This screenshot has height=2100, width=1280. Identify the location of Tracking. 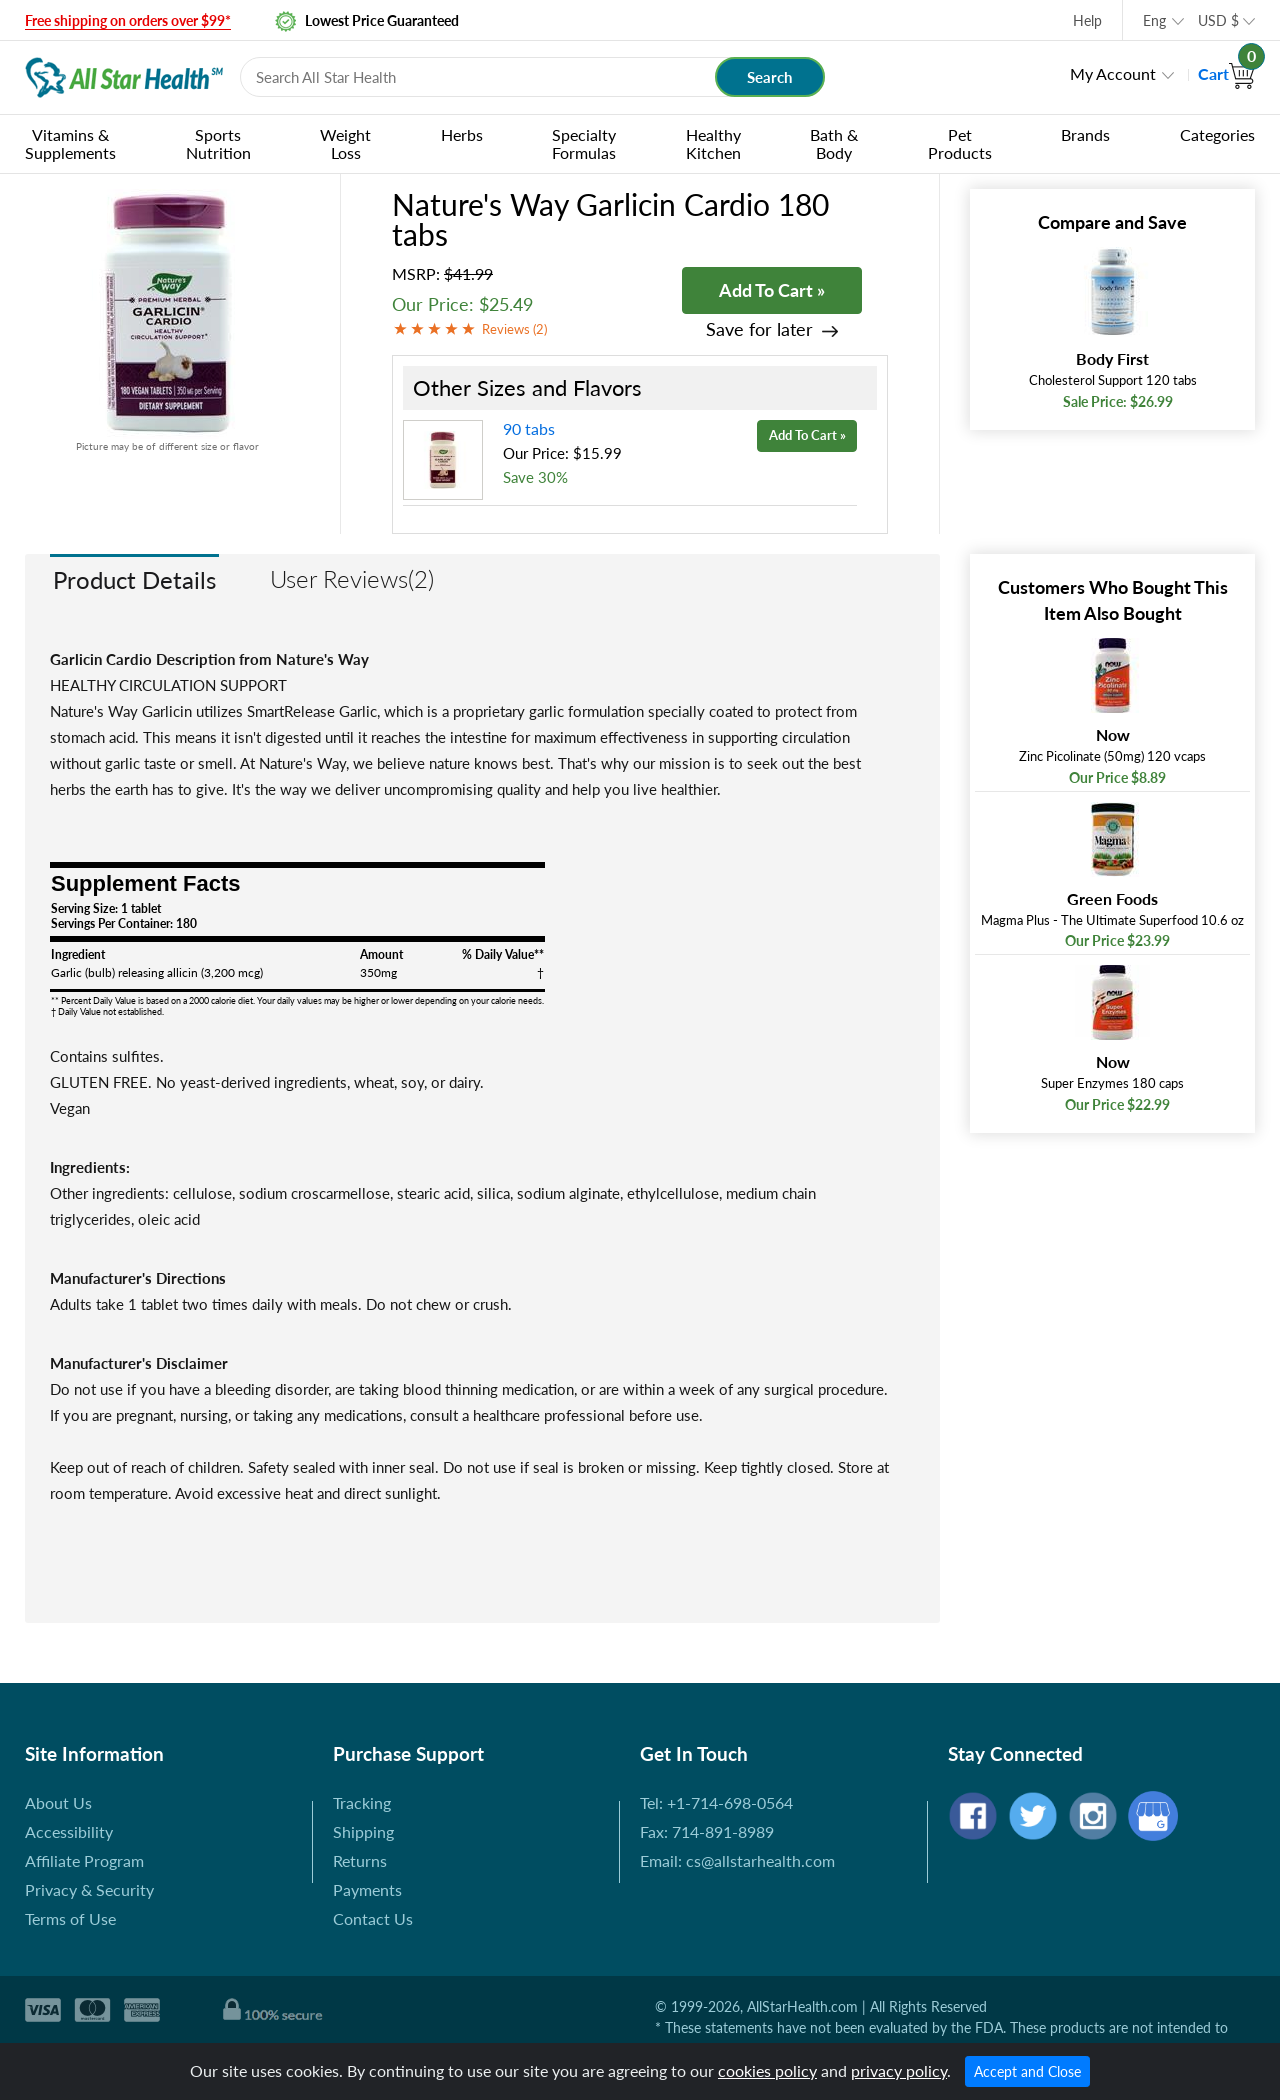
(362, 1802).